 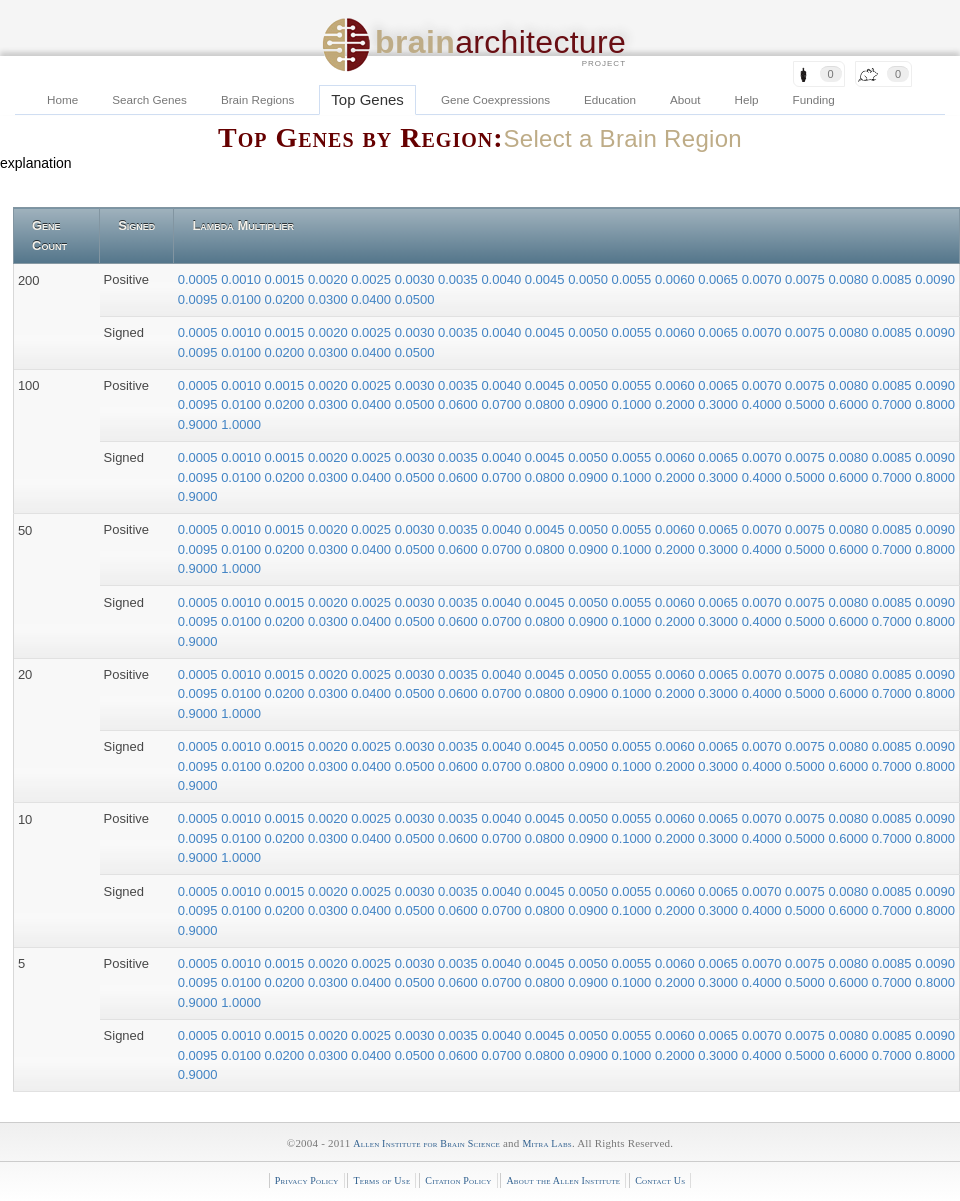 I want to click on Citation Policy, so click(x=458, y=1180).